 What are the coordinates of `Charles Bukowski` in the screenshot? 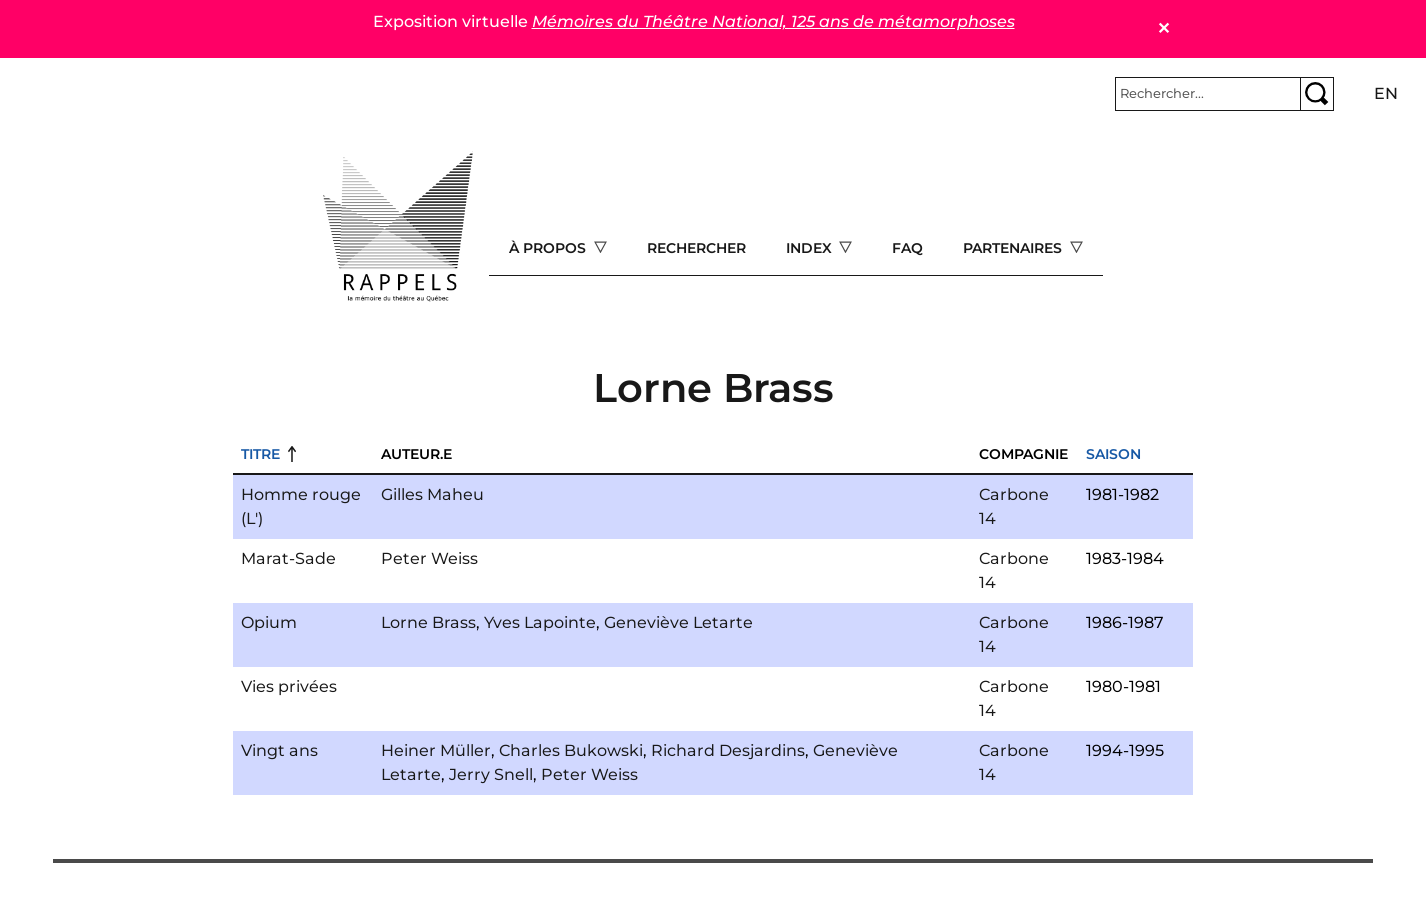 It's located at (571, 750).